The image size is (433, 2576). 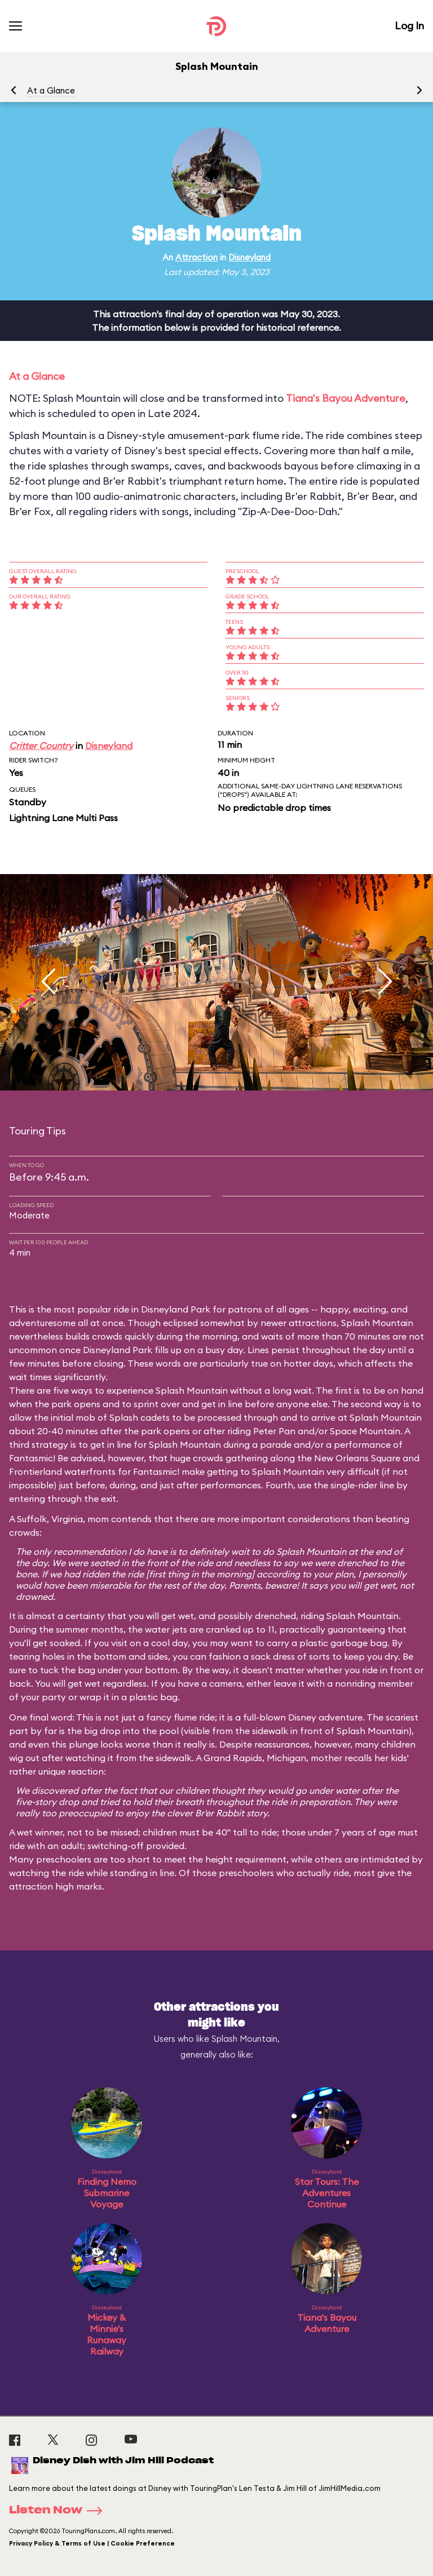 What do you see at coordinates (409, 25) in the screenshot?
I see `Log In` at bounding box center [409, 25].